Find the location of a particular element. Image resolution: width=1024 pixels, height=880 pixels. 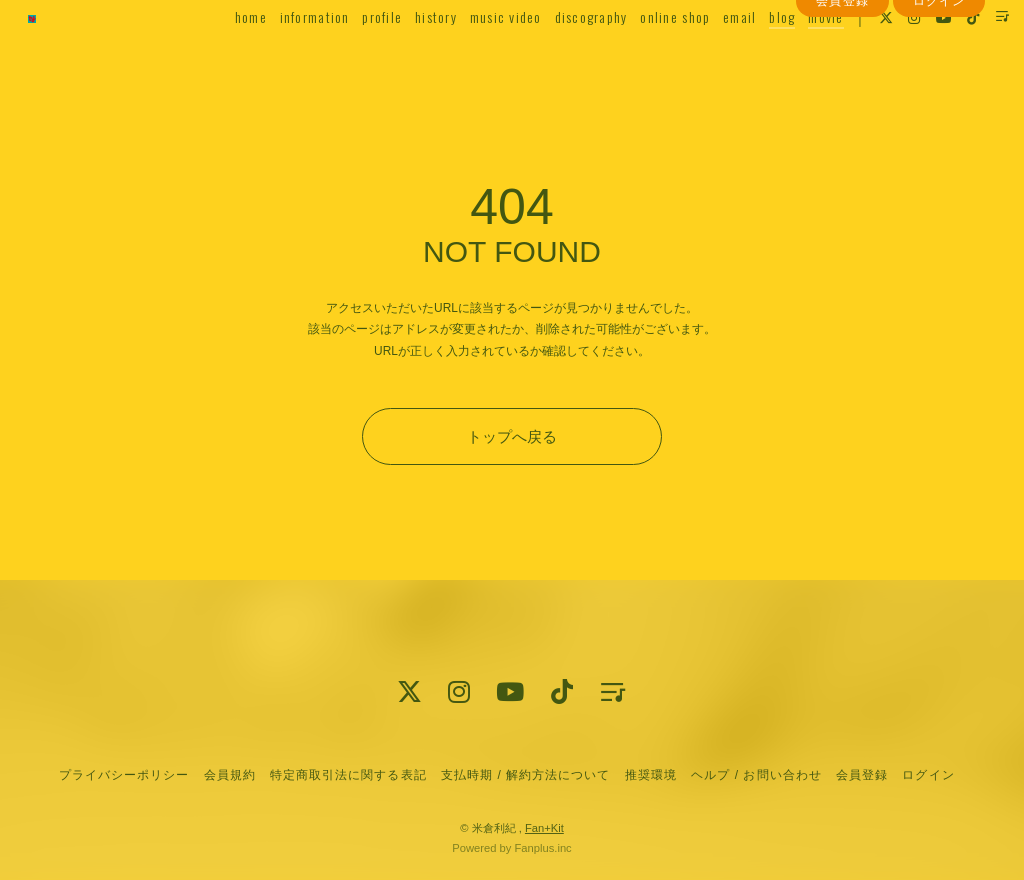

特定商取引法に関する表記 is located at coordinates (348, 775).